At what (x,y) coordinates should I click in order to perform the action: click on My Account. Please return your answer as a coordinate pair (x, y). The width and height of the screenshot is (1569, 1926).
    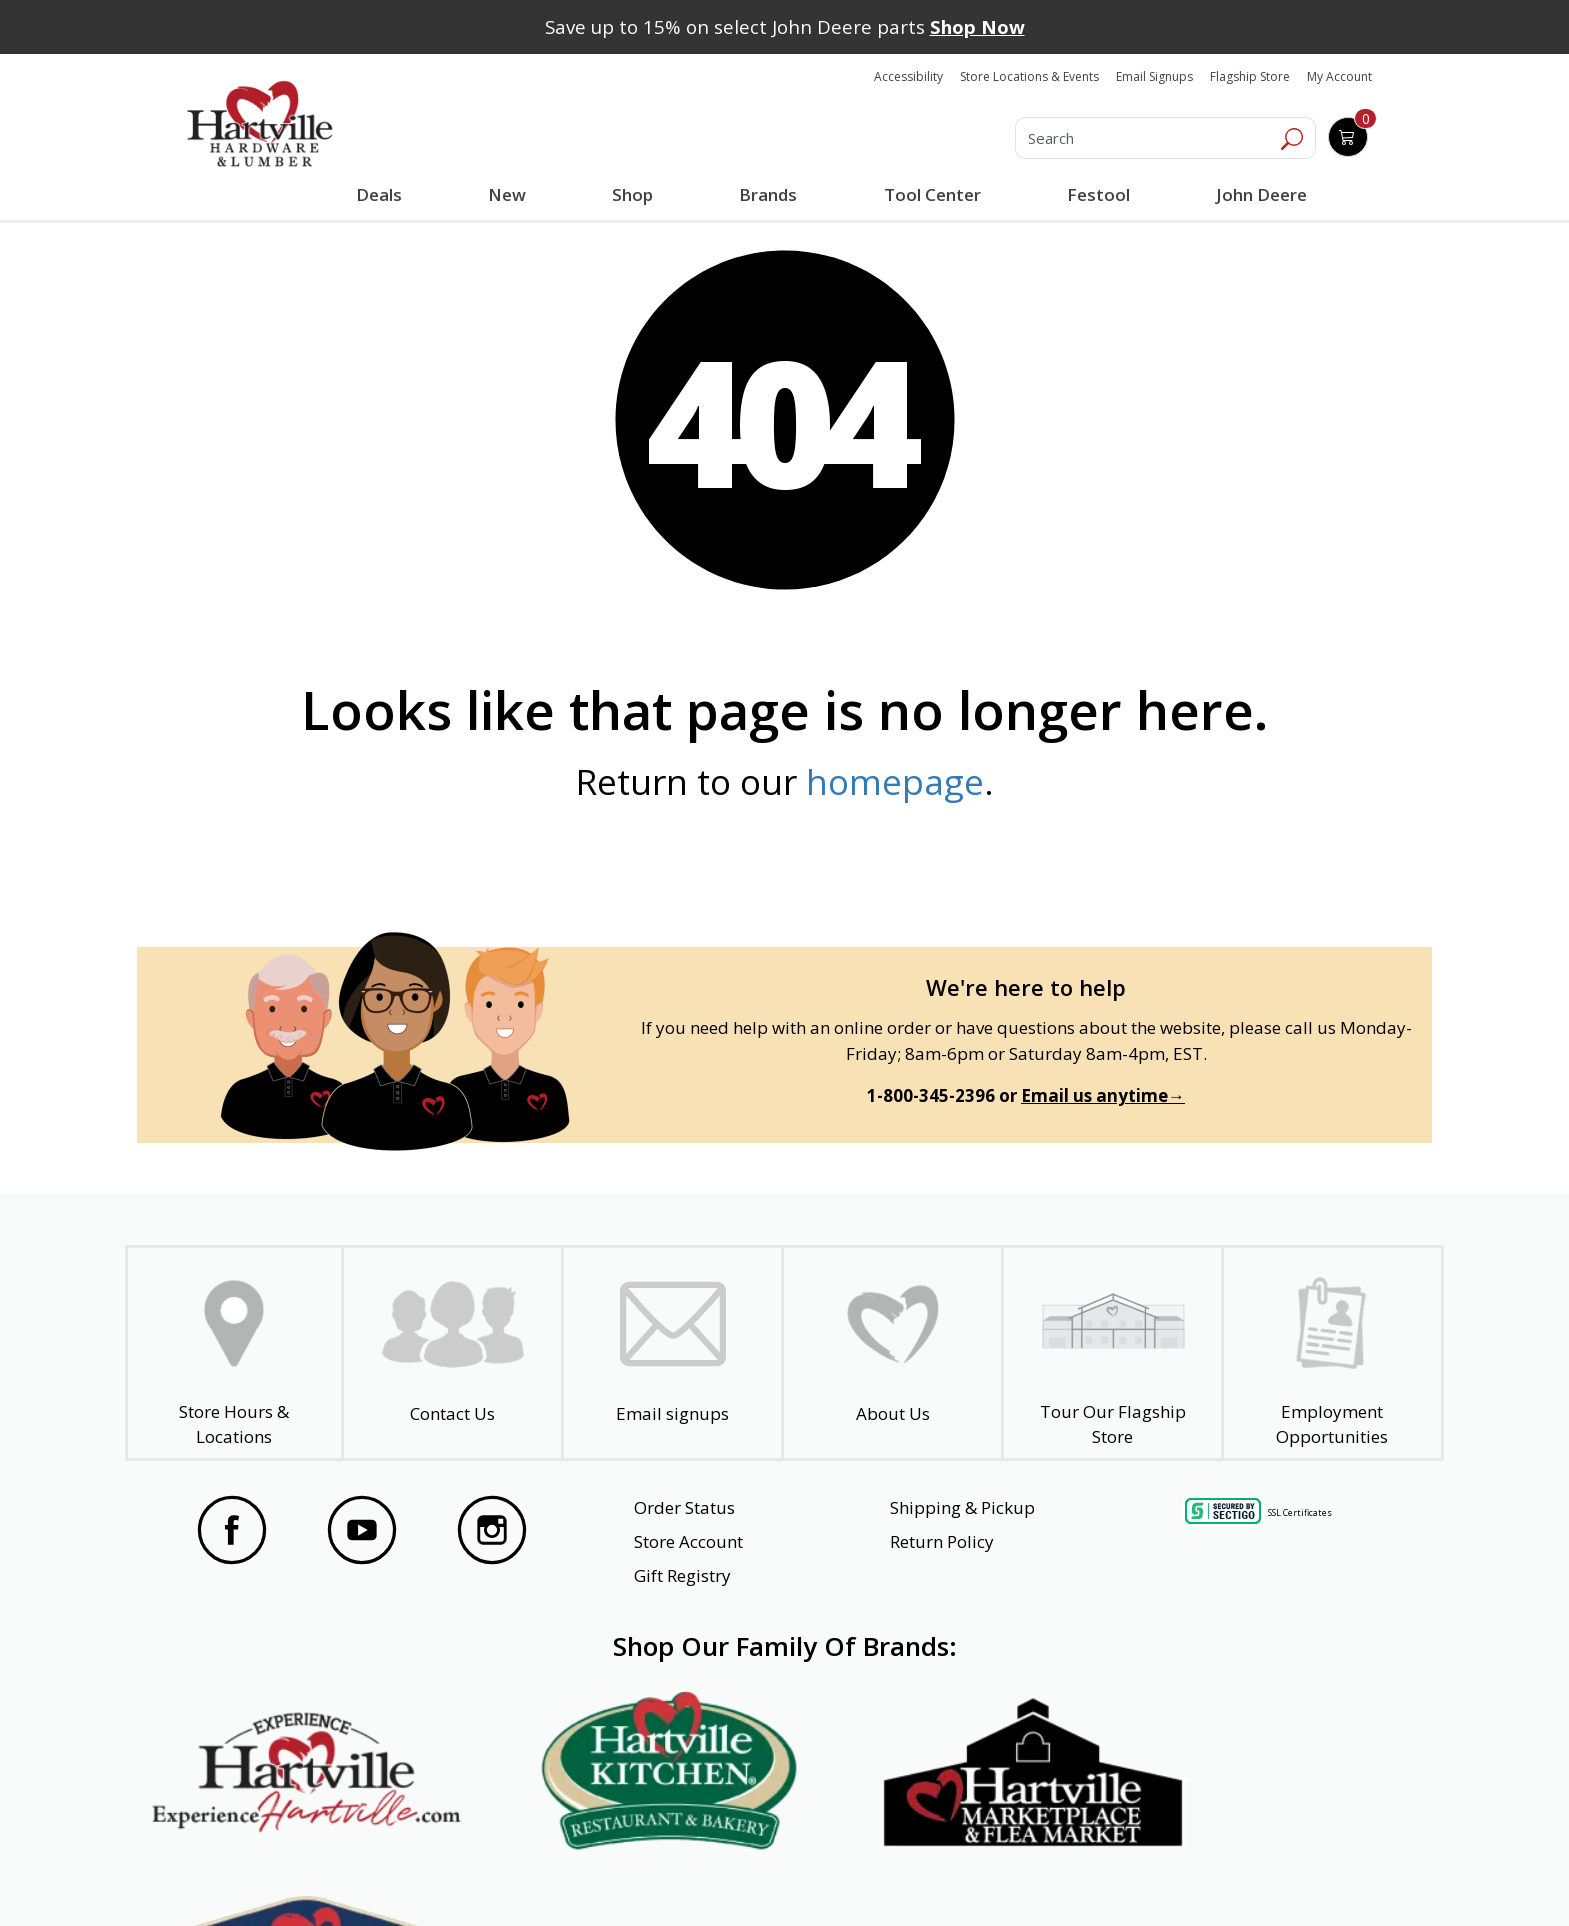
    Looking at the image, I should click on (1339, 76).